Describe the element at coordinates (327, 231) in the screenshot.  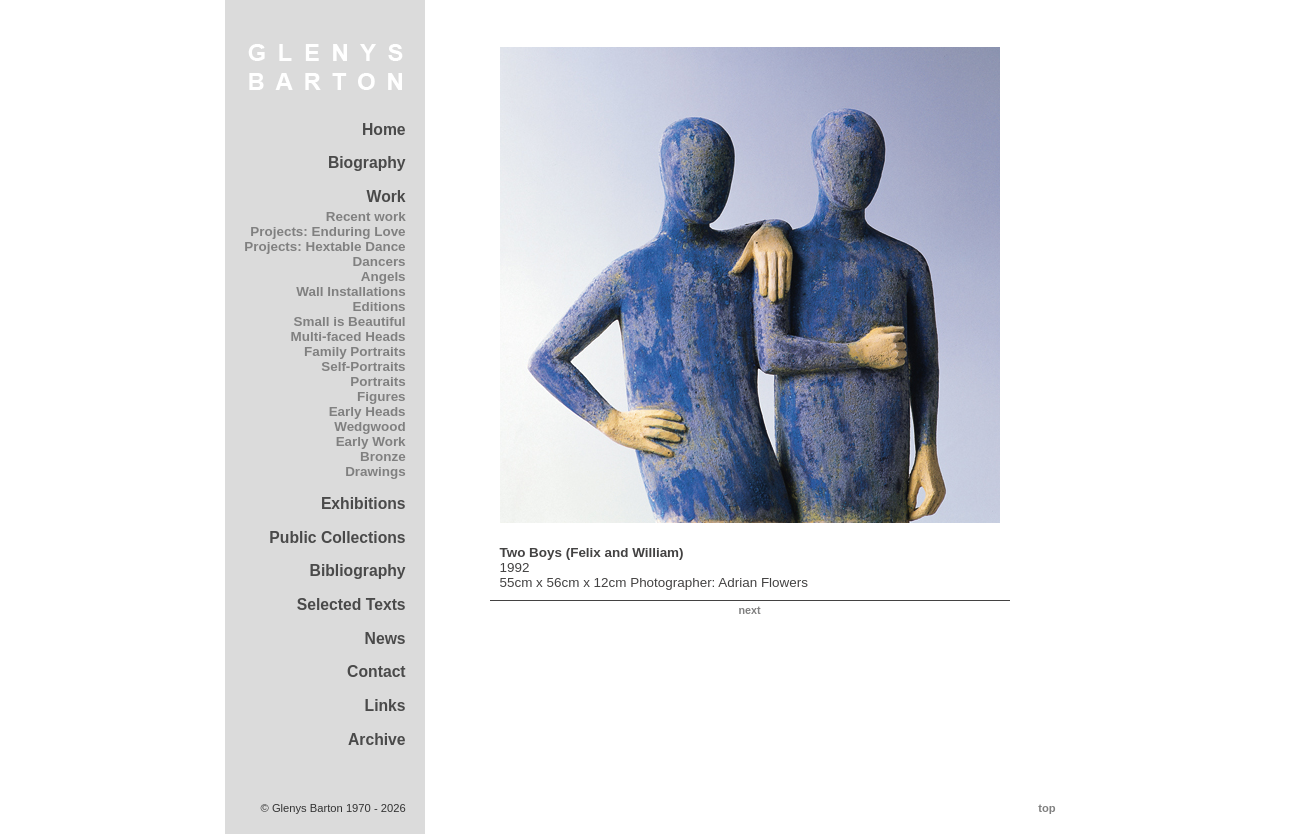
I see `Projects: Enduring Love` at that location.